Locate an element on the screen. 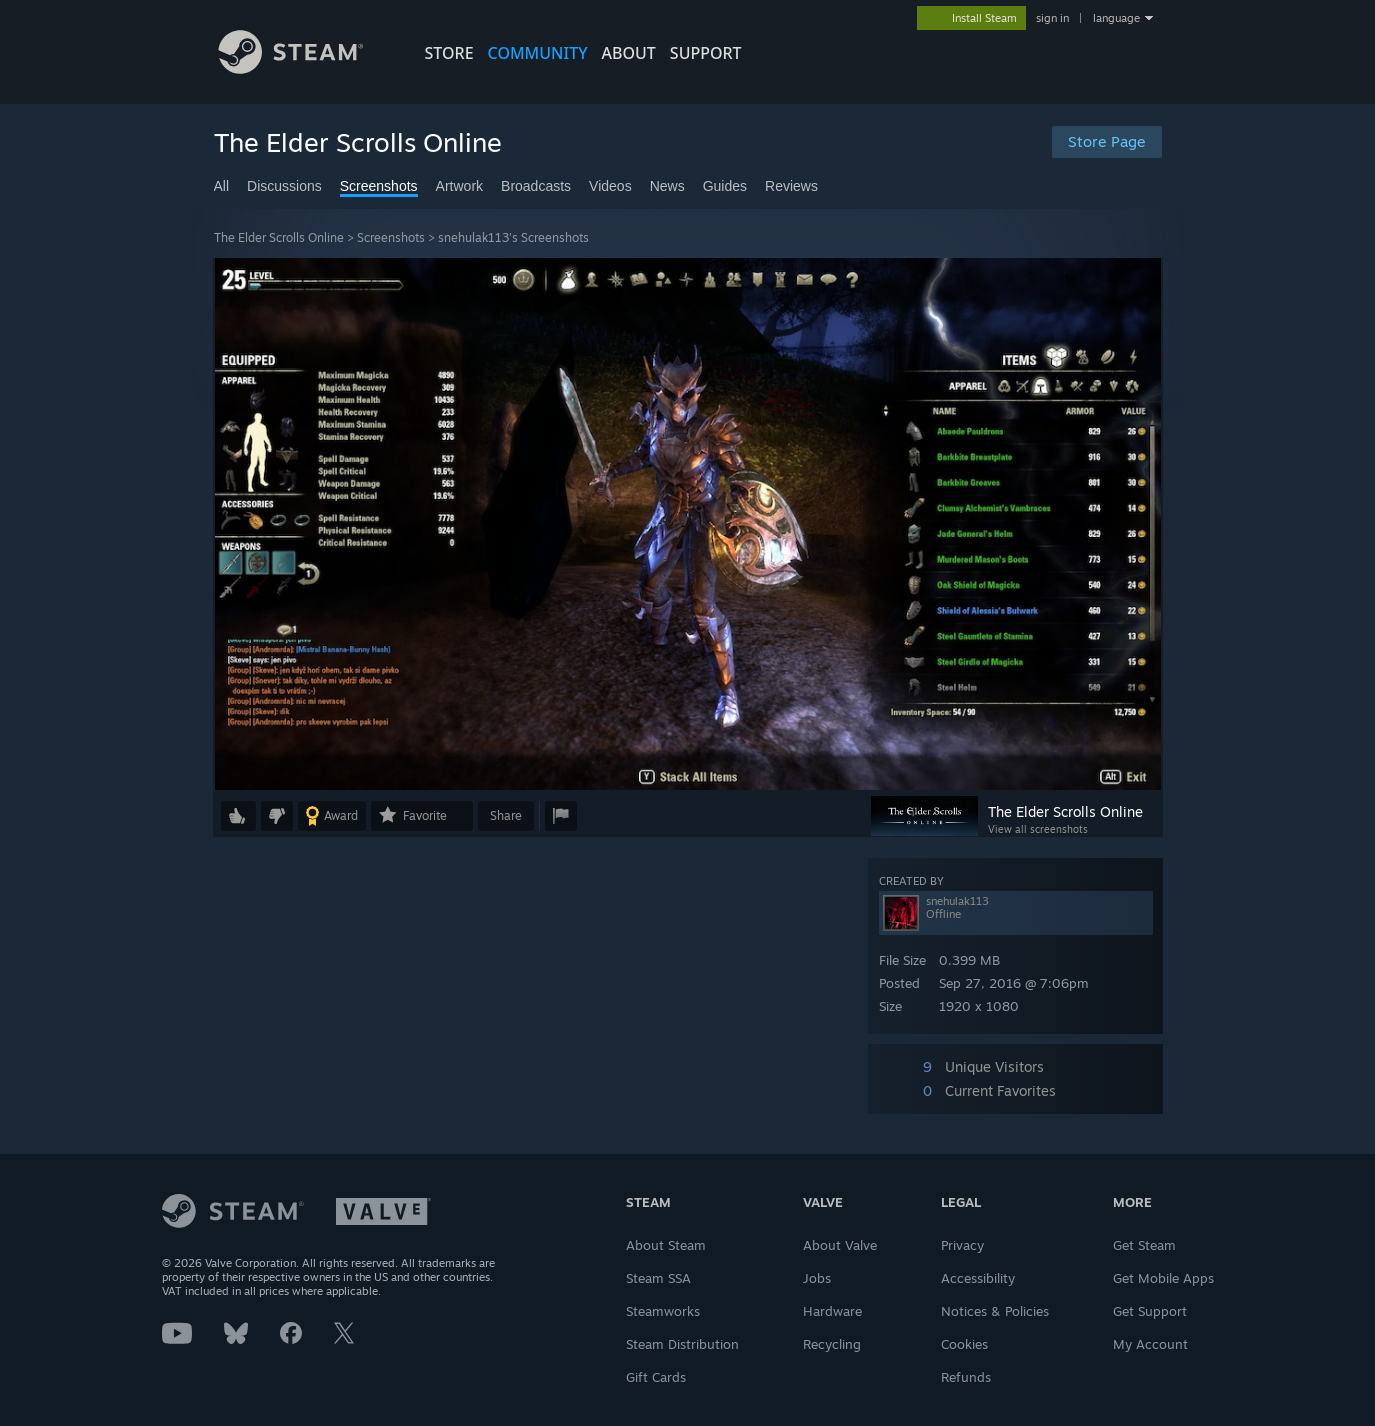 This screenshot has height=1426, width=1375. Get Mobile Apps is located at coordinates (1163, 1278).